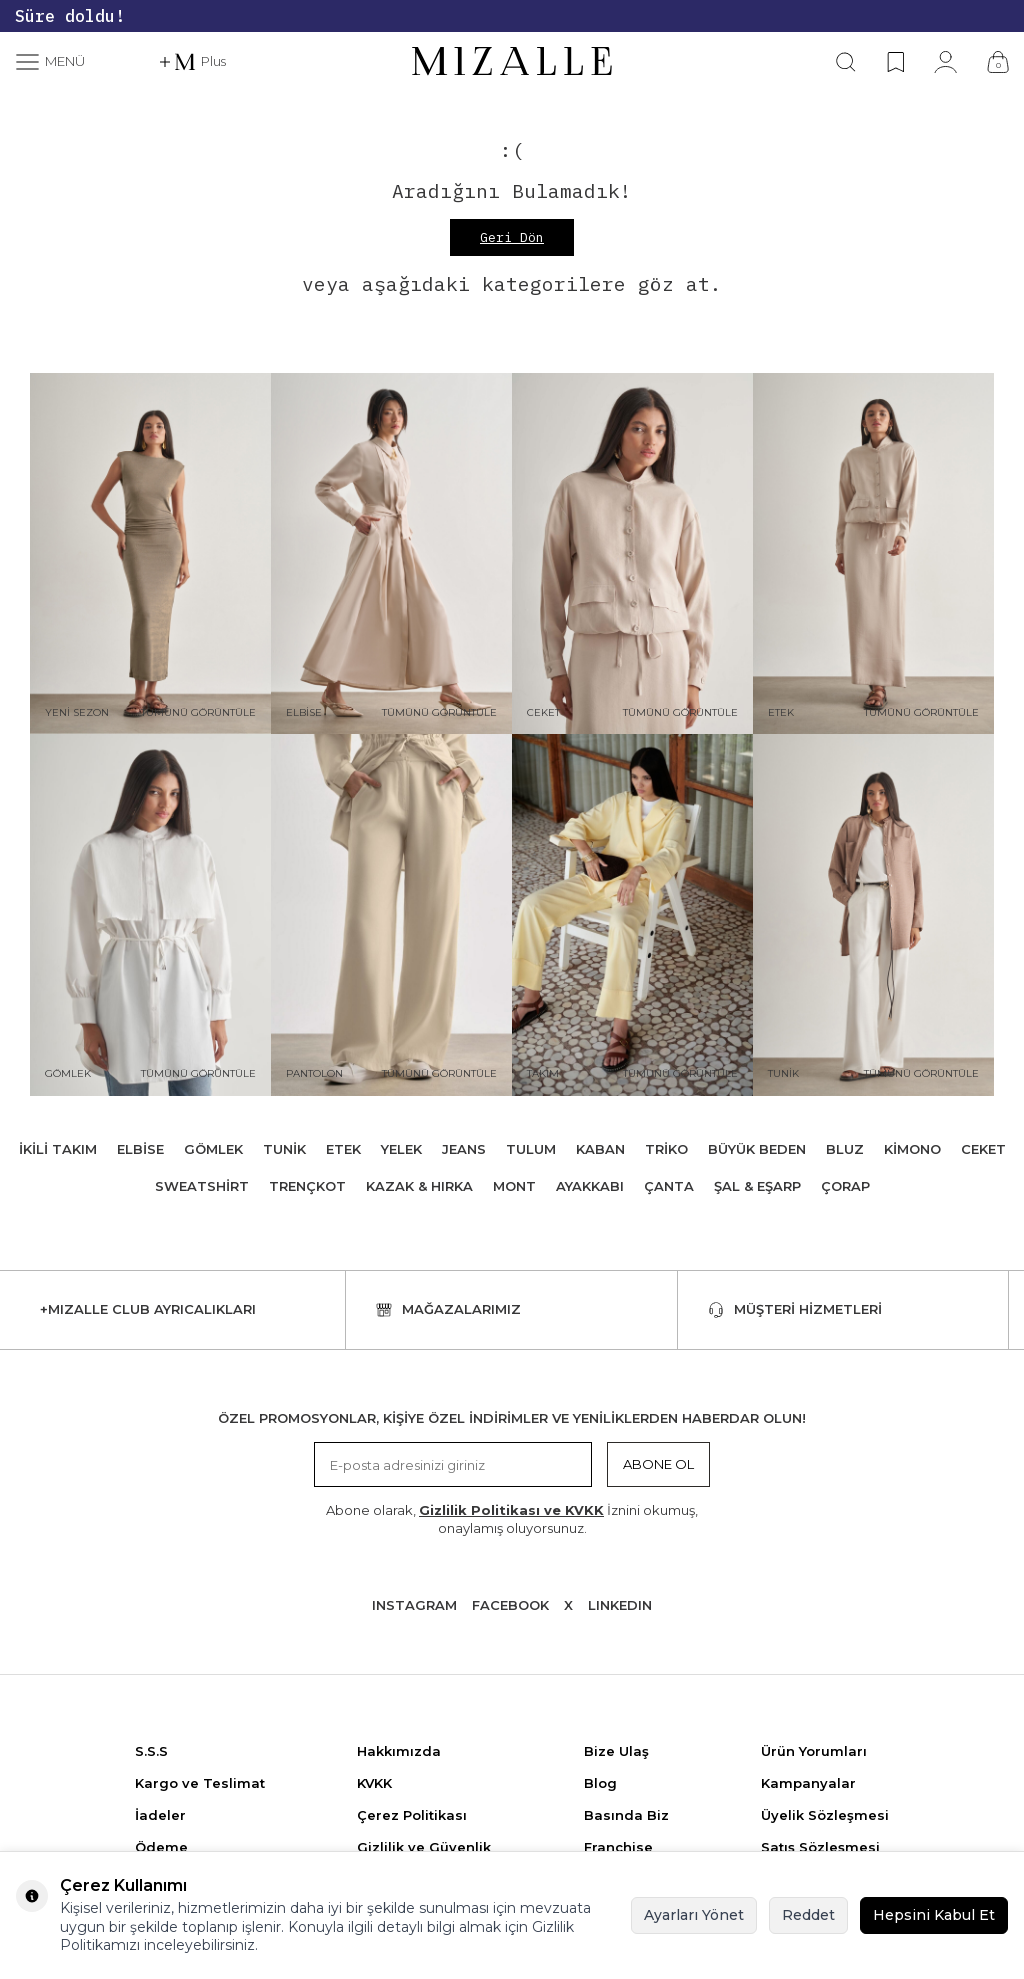  I want to click on [Tunik], so click(873, 915).